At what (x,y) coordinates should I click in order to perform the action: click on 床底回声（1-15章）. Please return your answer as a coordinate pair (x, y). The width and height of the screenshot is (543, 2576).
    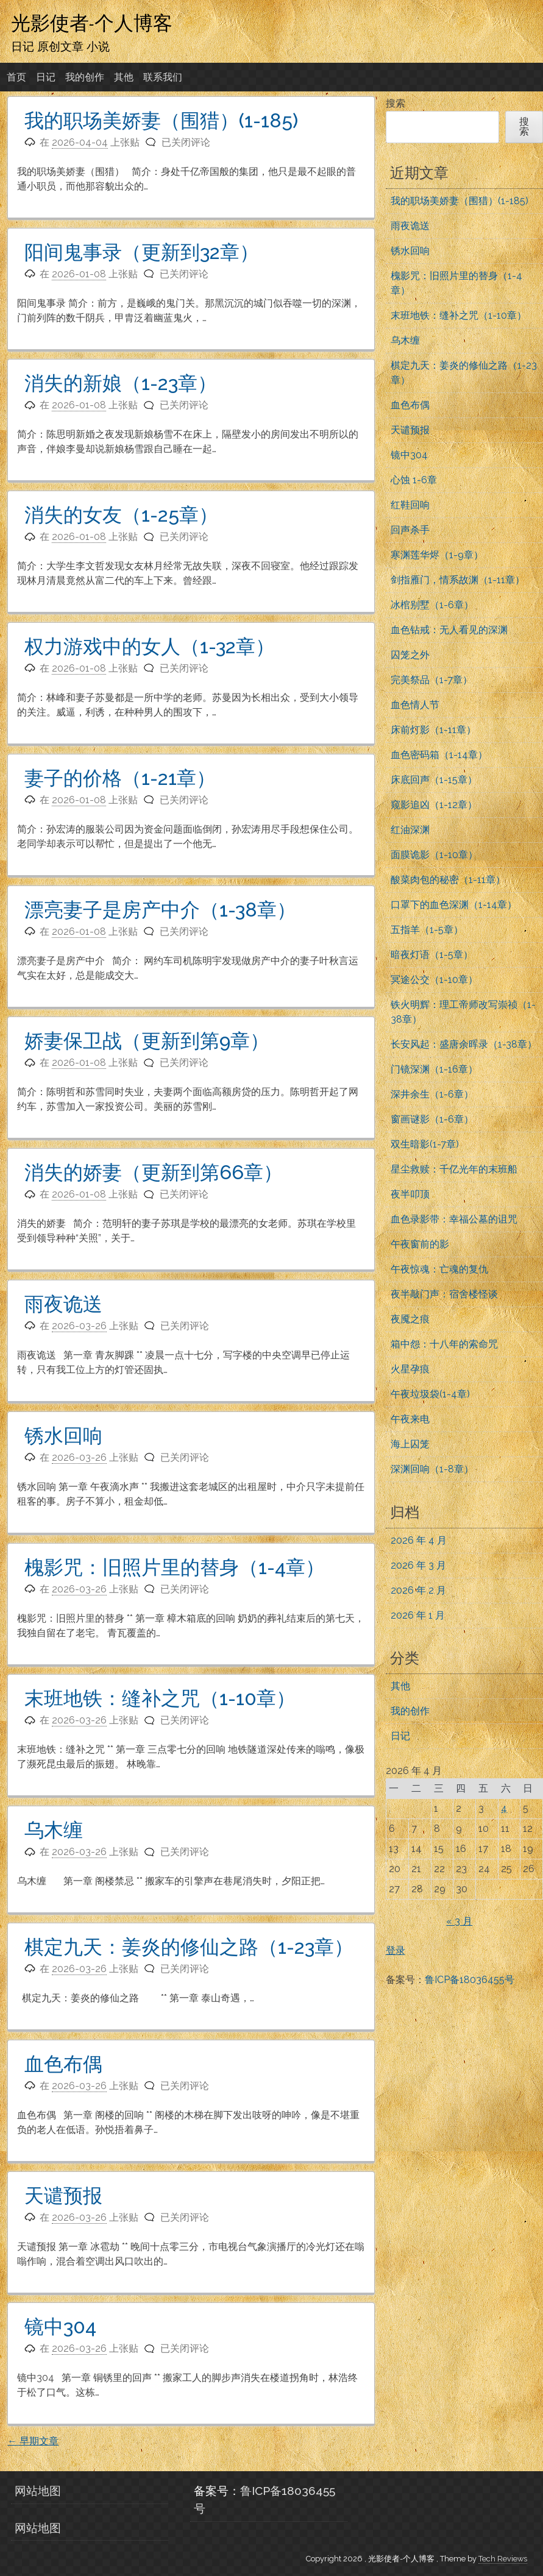
    Looking at the image, I should click on (434, 780).